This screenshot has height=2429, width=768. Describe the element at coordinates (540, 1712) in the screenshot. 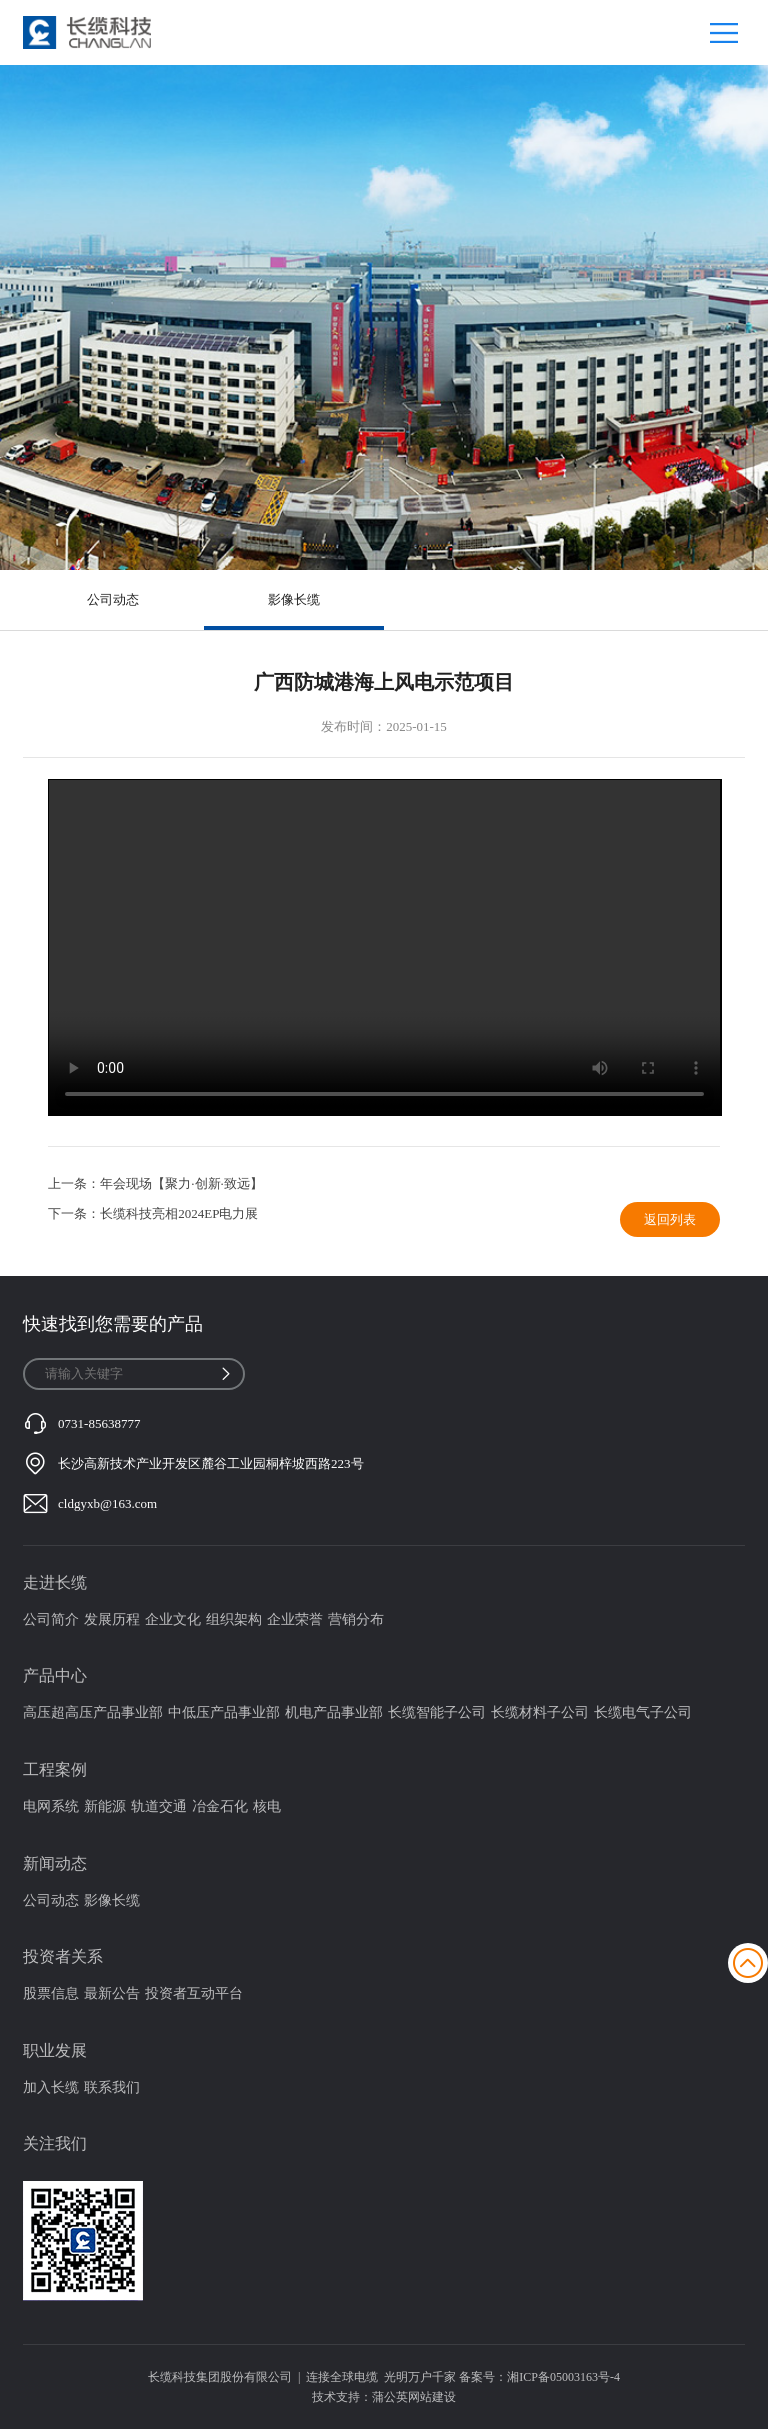

I see `长缆材料子公司` at that location.